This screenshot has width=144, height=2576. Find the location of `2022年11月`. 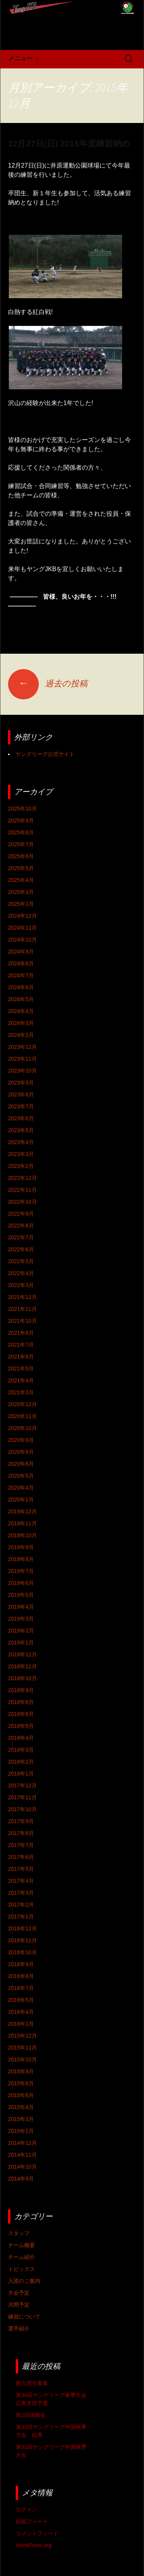

2022年11月 is located at coordinates (22, 1190).